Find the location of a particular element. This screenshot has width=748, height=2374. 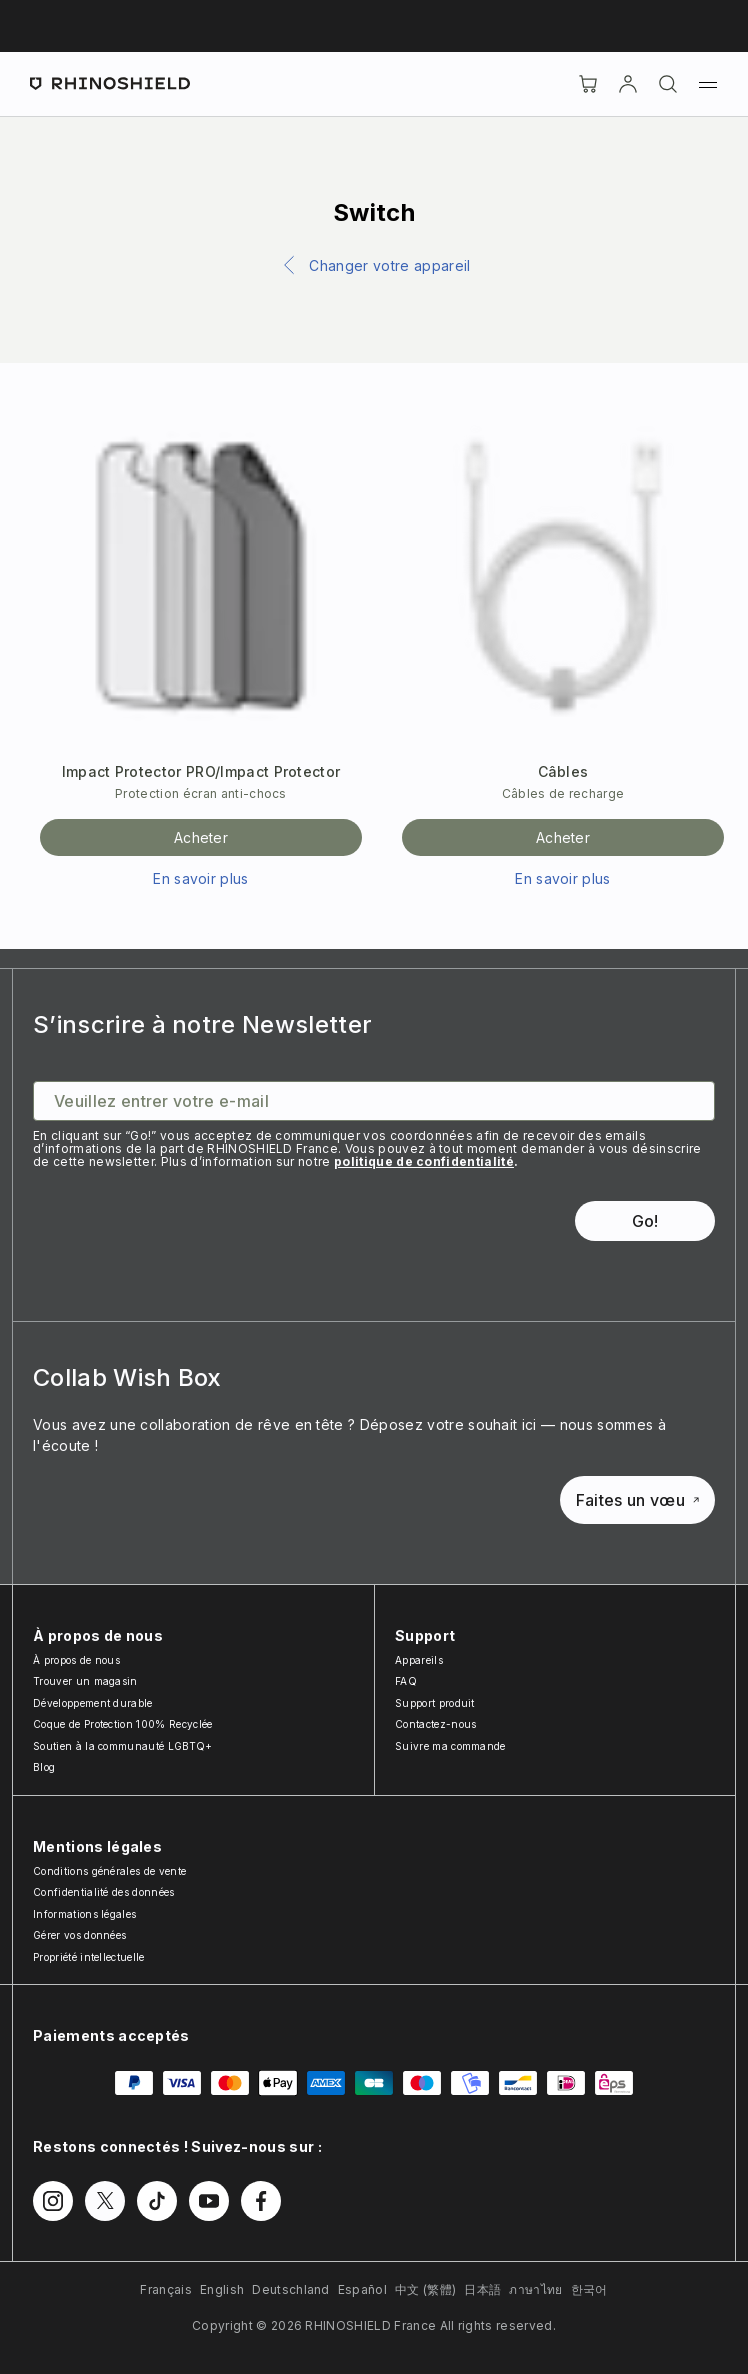

한국어 is located at coordinates (589, 2289).